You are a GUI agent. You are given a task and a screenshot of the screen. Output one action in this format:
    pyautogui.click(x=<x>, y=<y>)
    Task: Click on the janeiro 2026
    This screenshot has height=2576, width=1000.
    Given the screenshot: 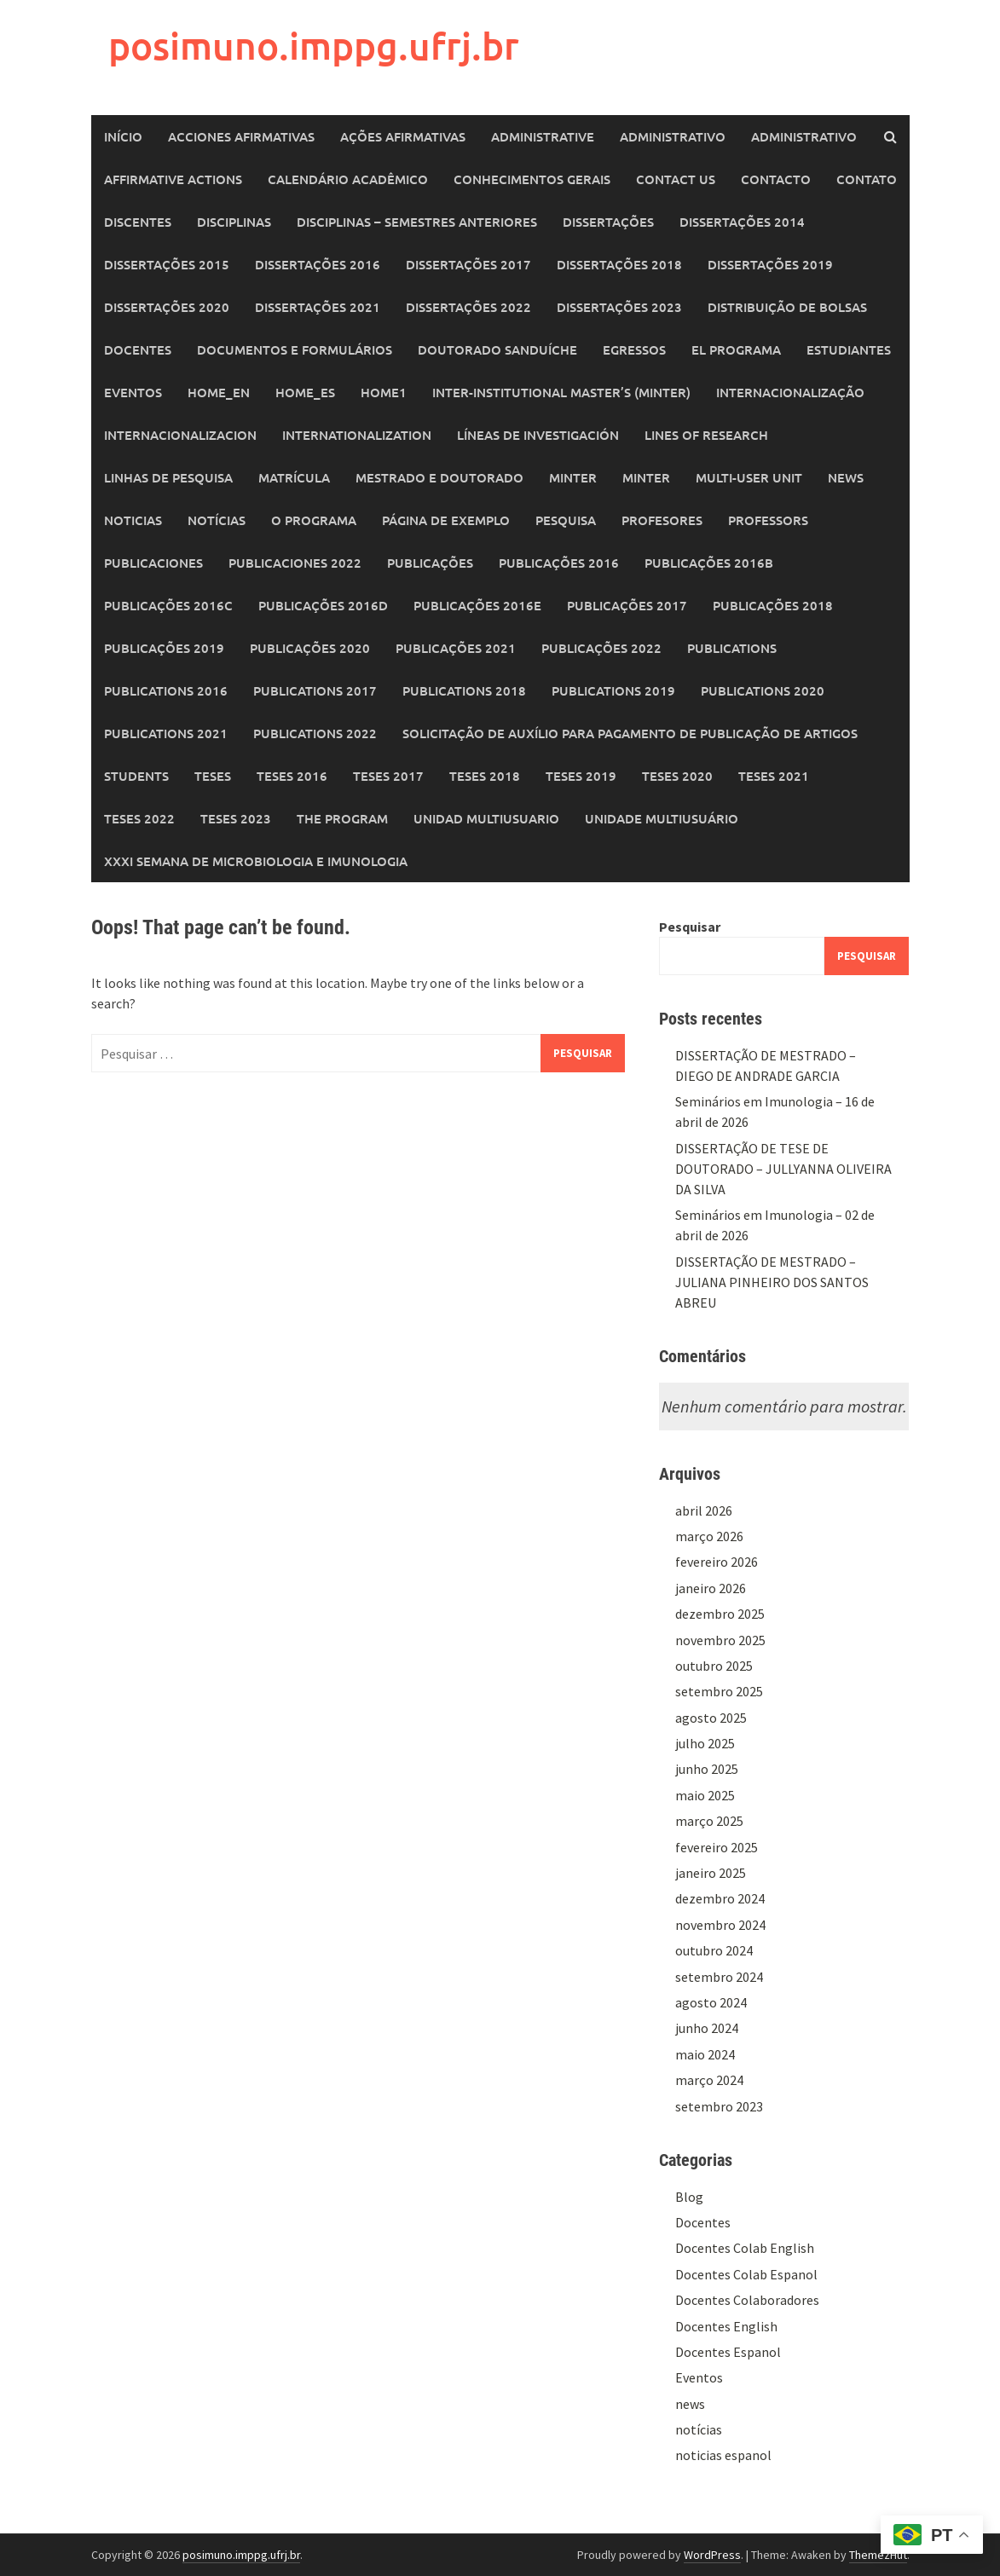 What is the action you would take?
    pyautogui.click(x=710, y=1588)
    